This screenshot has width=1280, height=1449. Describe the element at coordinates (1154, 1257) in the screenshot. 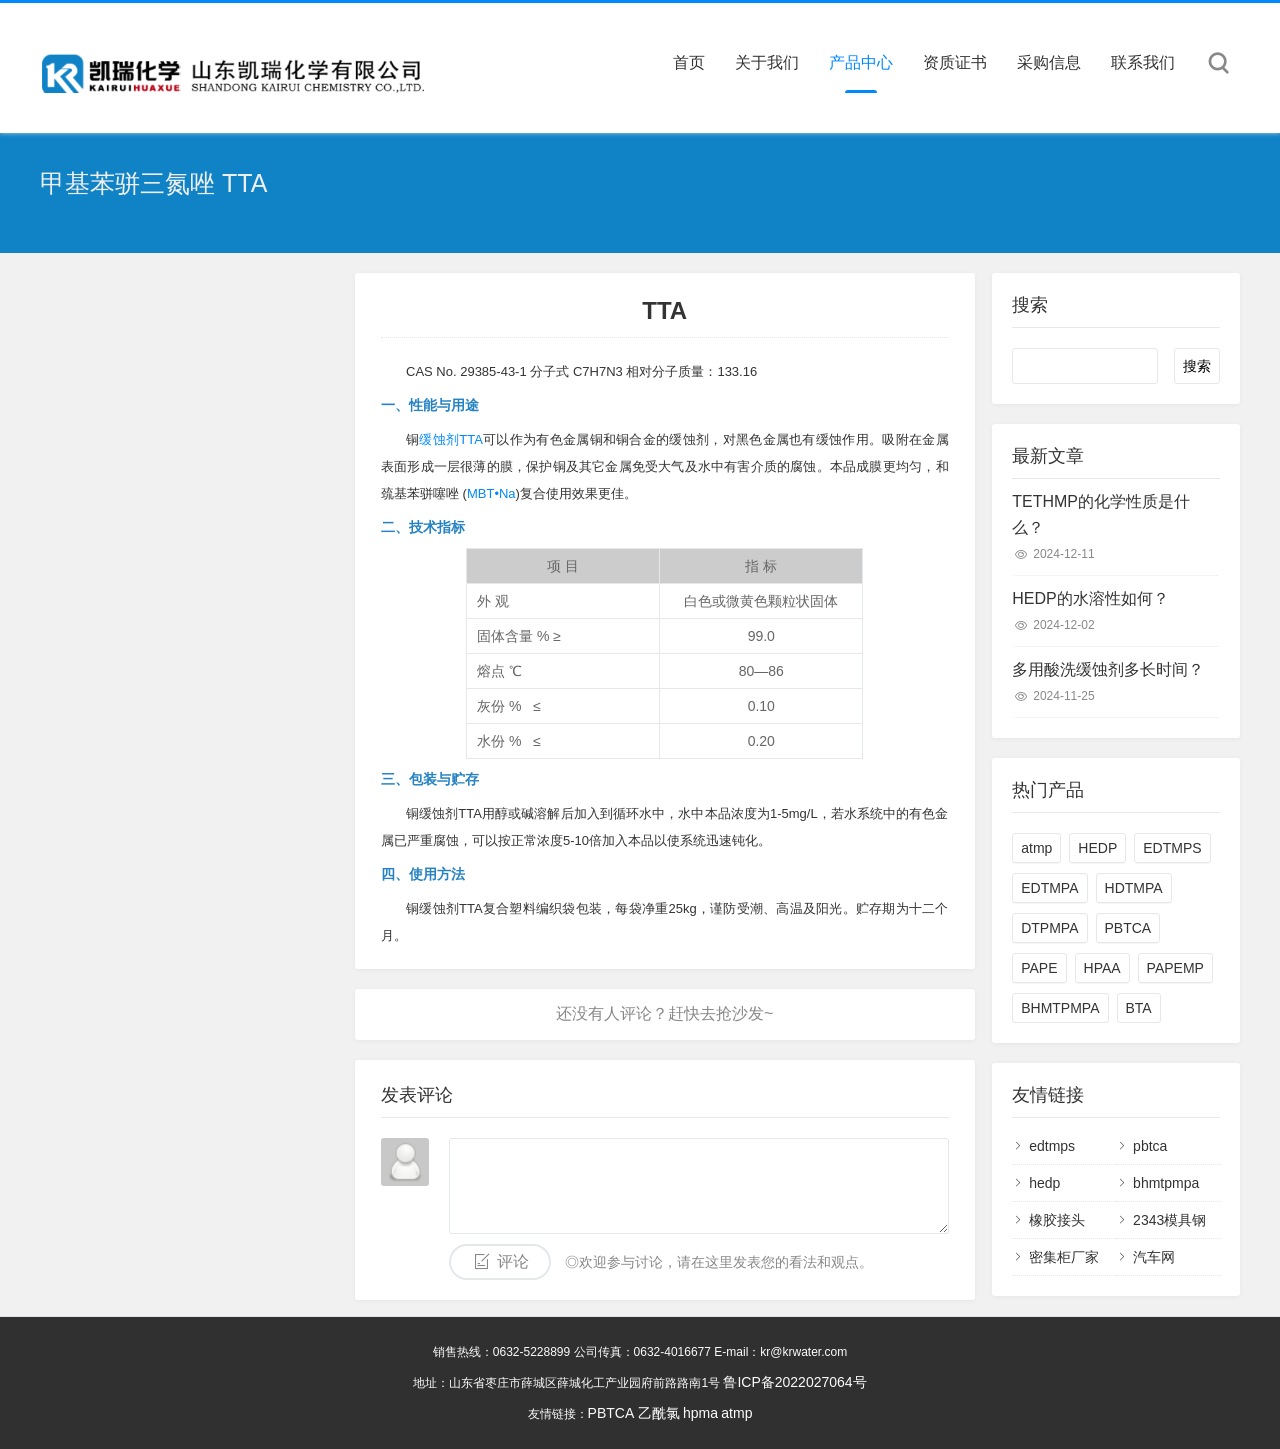

I see `汽车网` at that location.